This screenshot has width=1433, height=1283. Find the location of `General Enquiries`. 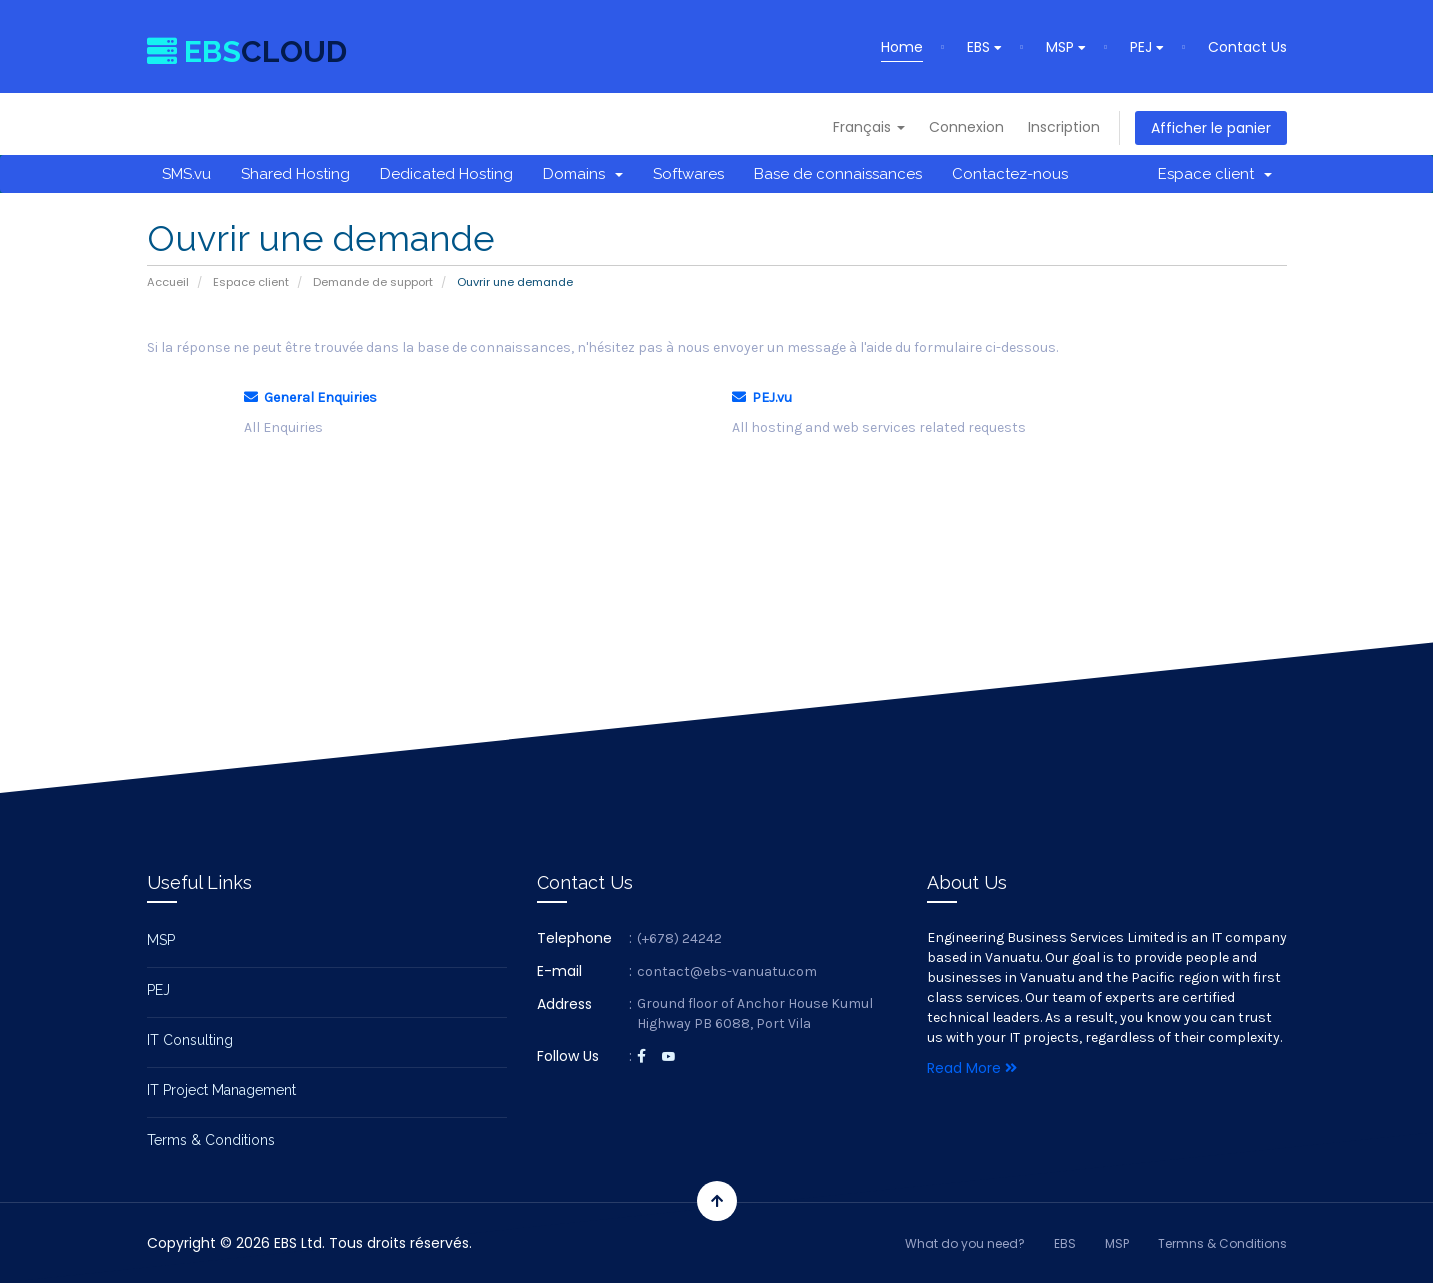

General Enquiries is located at coordinates (310, 397).